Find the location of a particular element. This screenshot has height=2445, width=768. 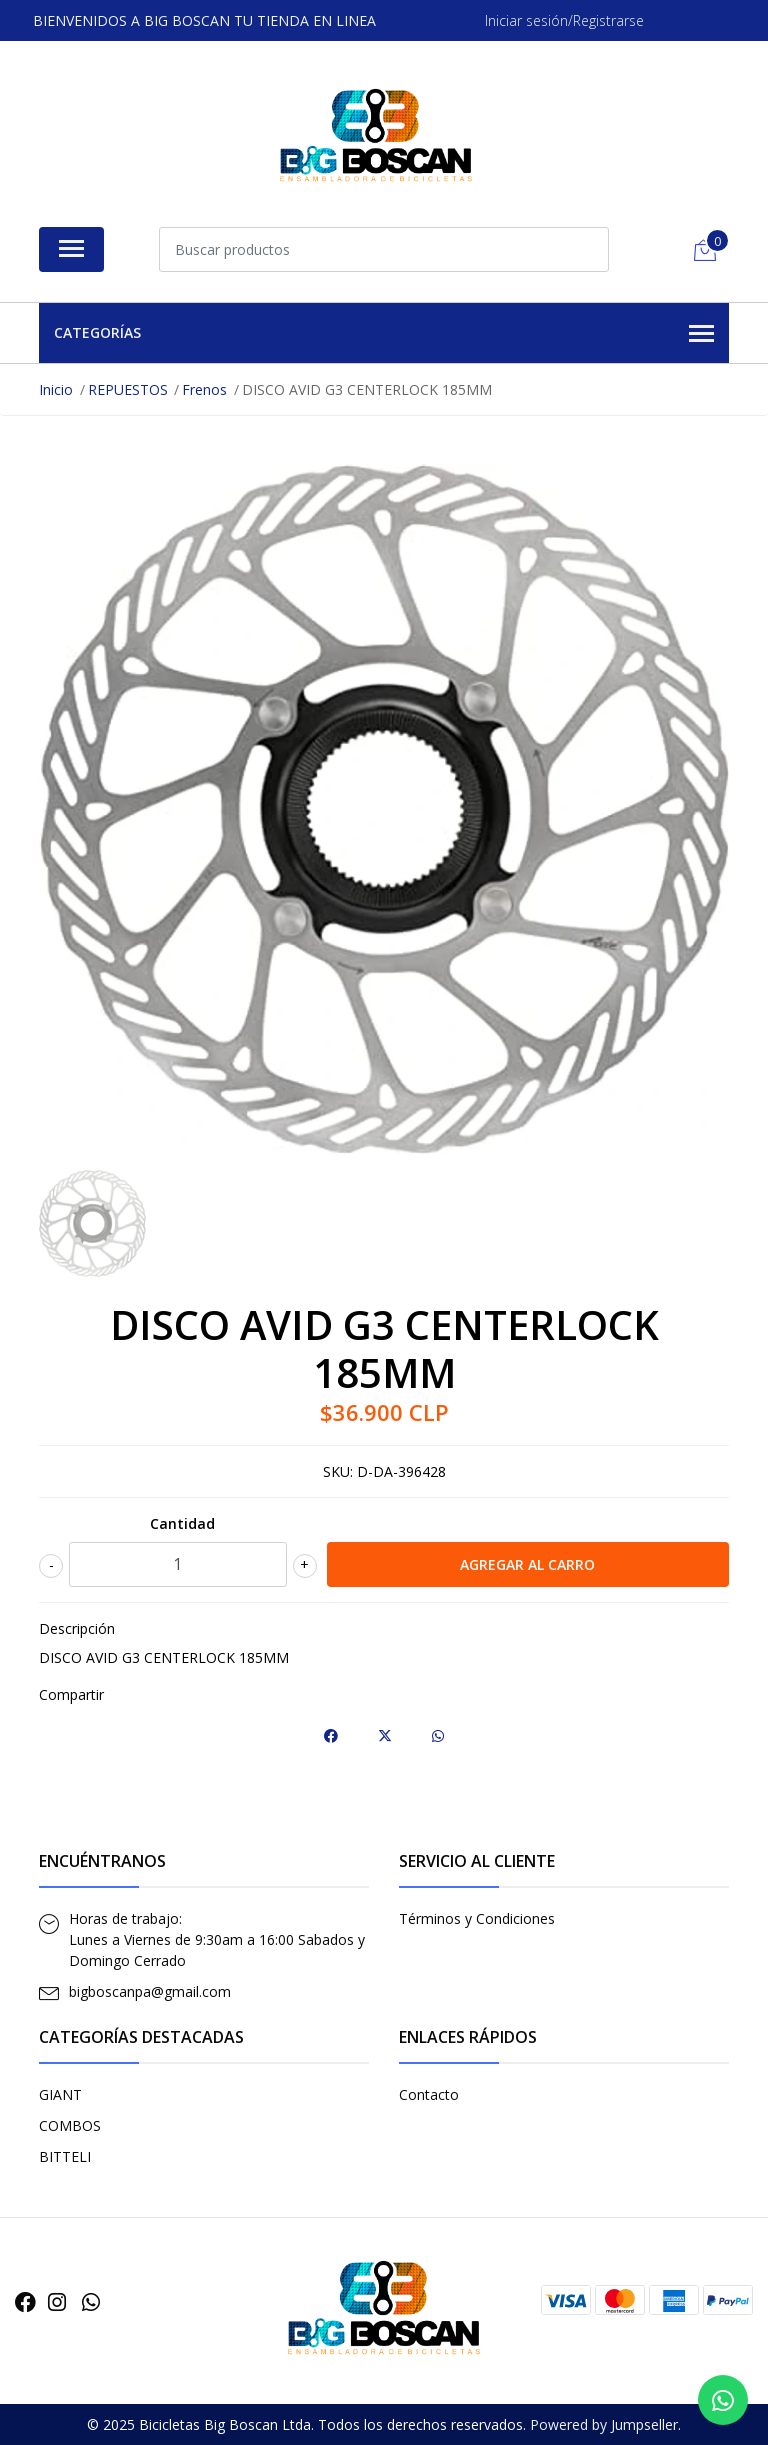

Powered by Jumpseller is located at coordinates (604, 2424).